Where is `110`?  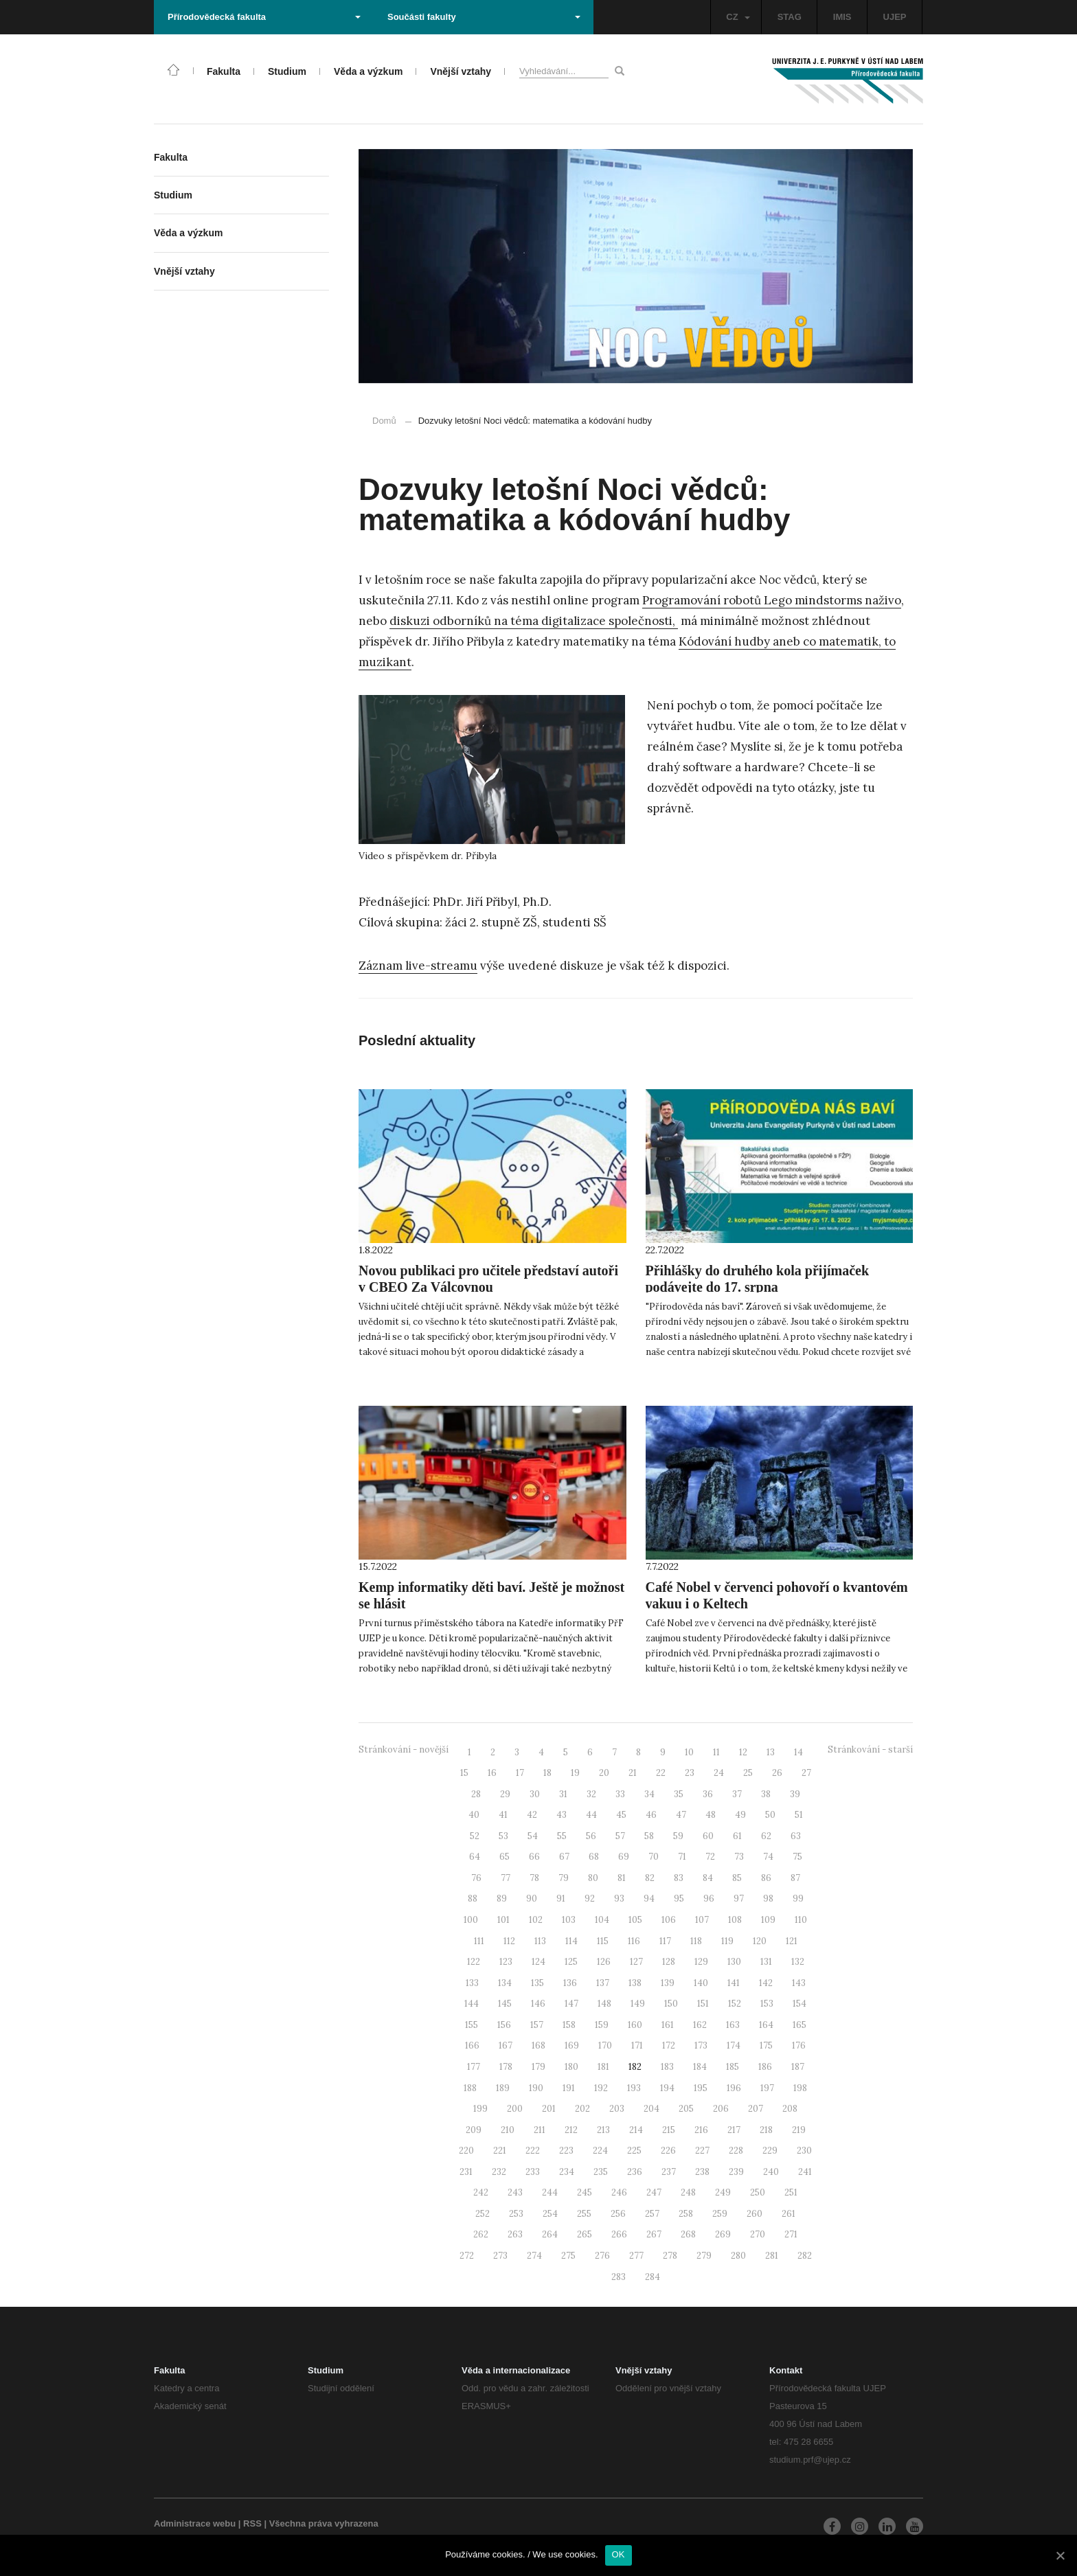
110 is located at coordinates (801, 1920).